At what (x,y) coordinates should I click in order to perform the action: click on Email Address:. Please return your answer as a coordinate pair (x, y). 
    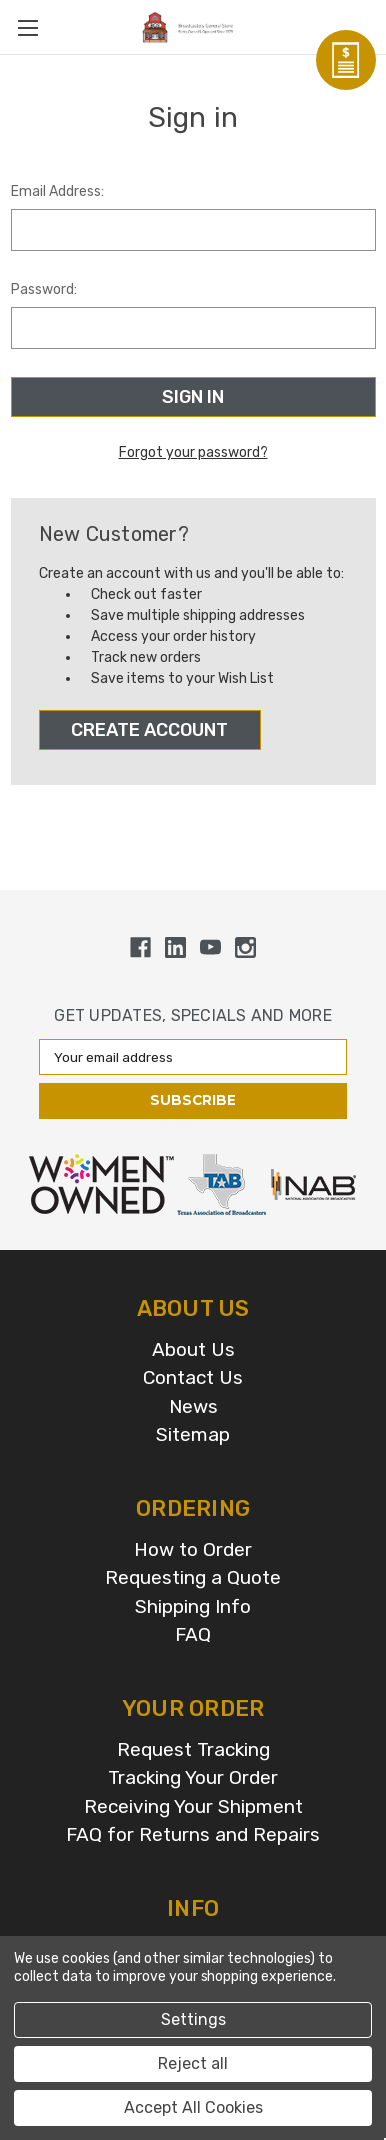
    Looking at the image, I should click on (57, 191).